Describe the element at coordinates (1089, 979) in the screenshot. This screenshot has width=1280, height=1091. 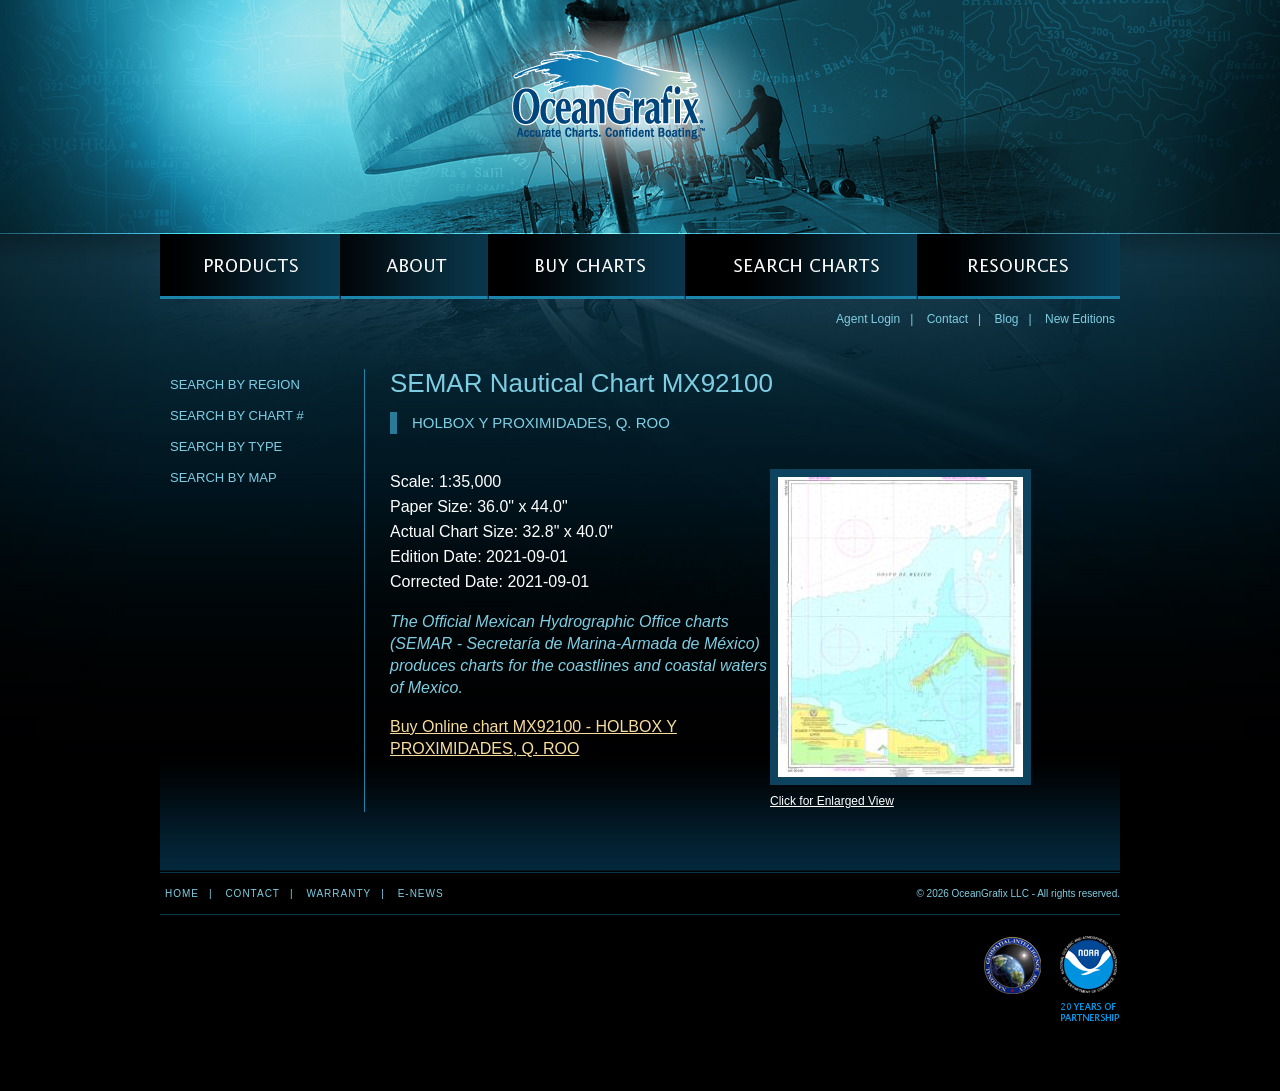
I see `Read More about NOAA` at that location.